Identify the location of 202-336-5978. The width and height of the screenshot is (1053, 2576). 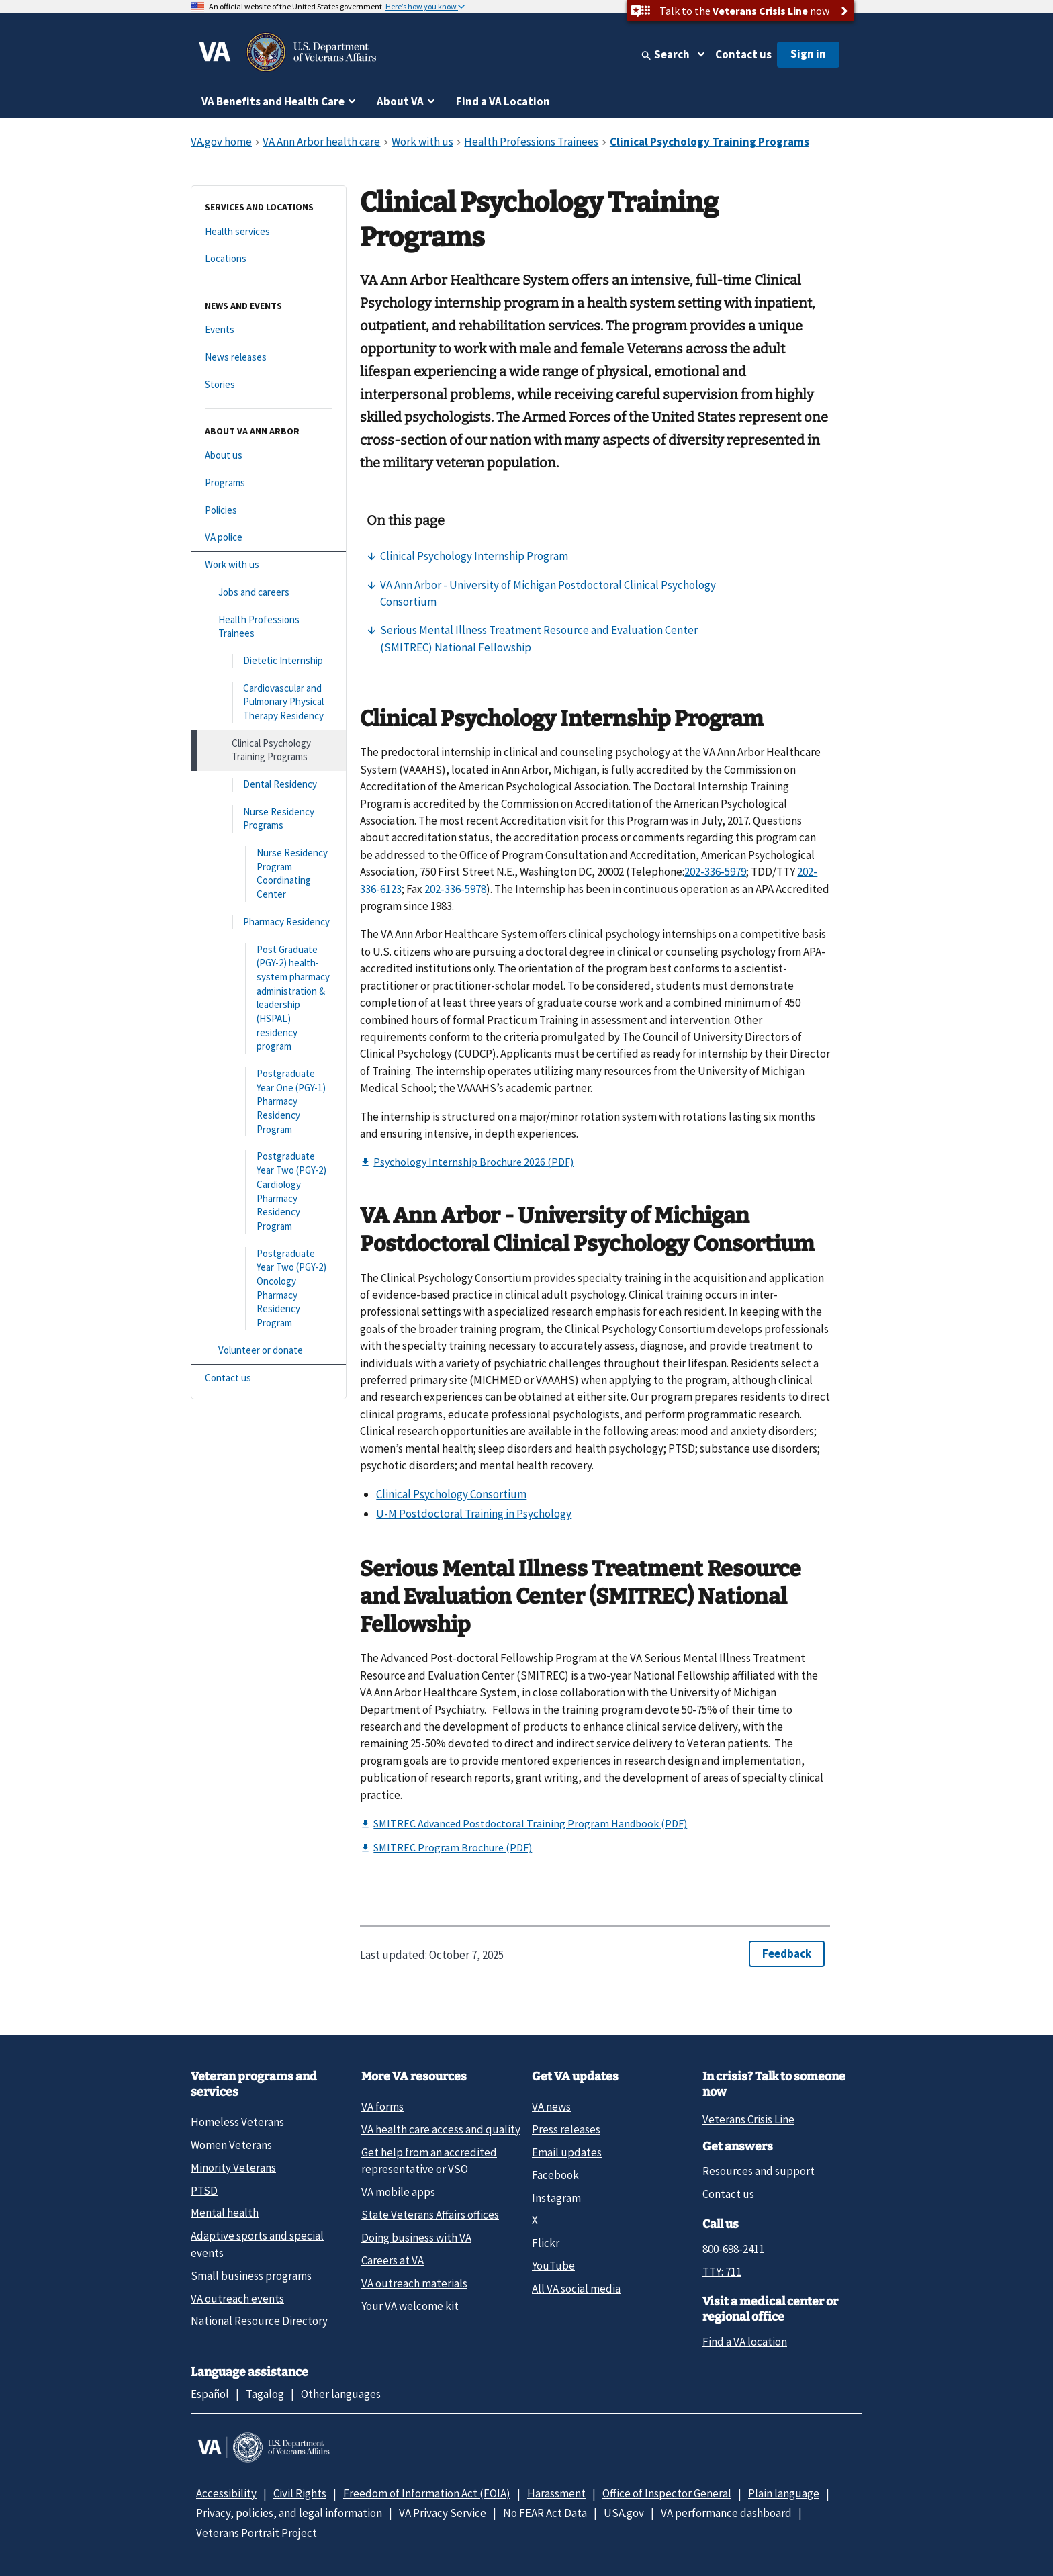
(455, 889).